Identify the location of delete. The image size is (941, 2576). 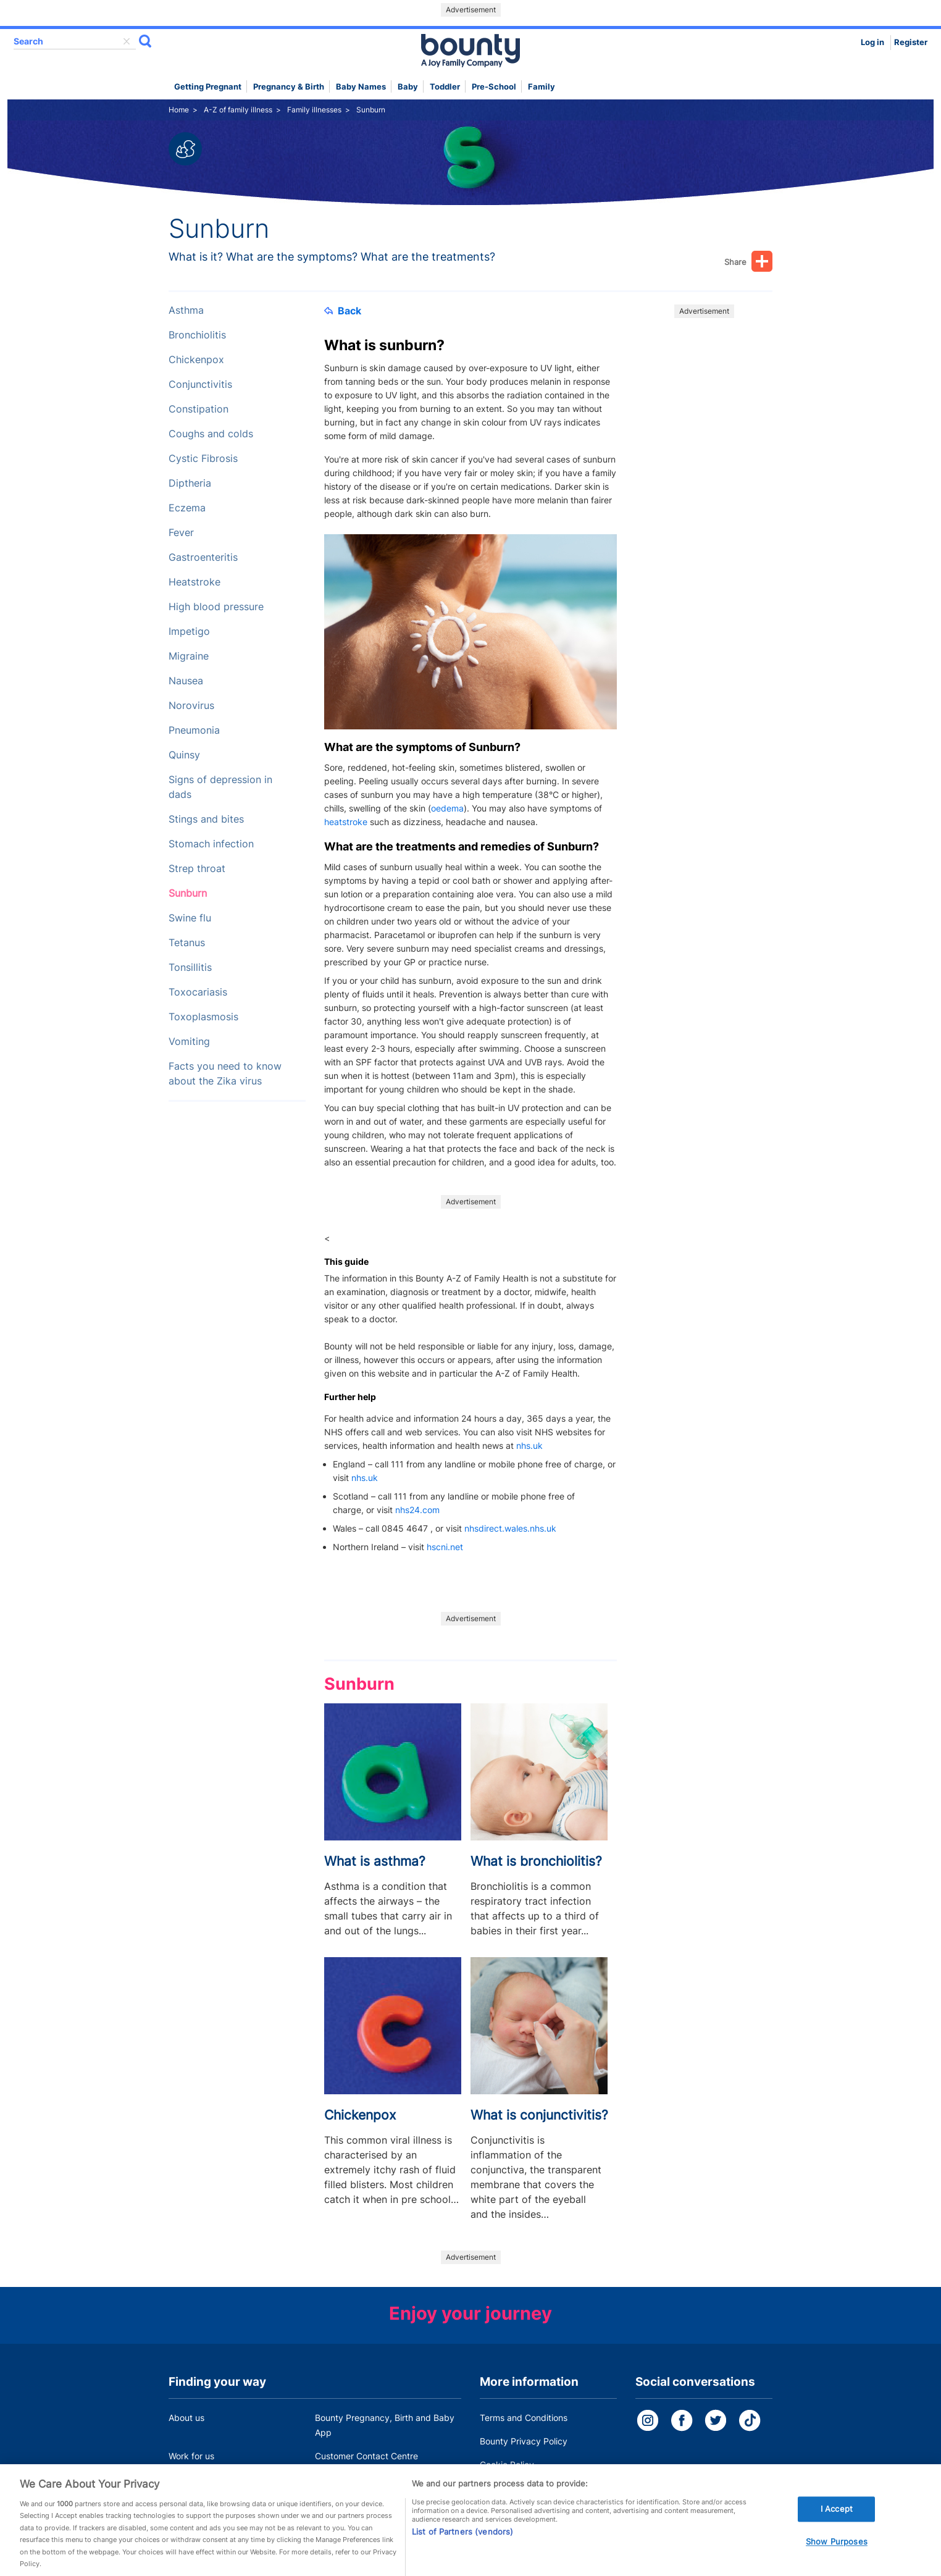
(126, 41).